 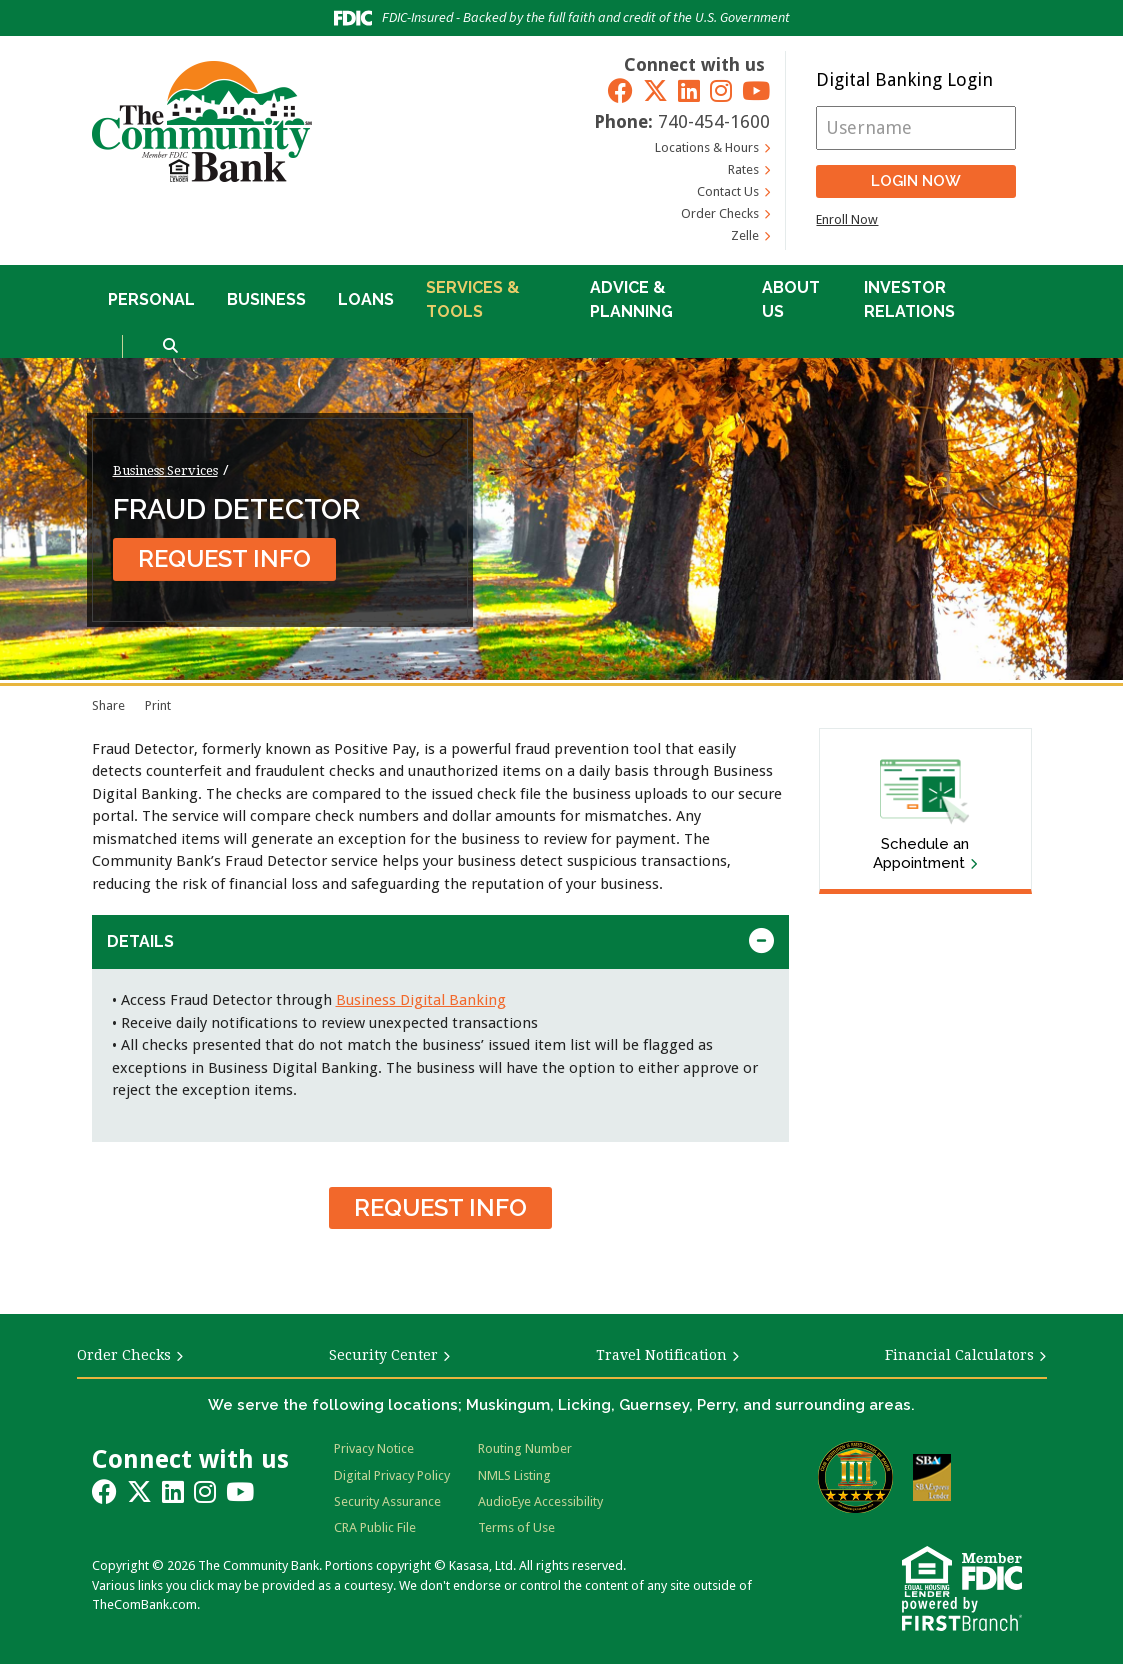 What do you see at coordinates (266, 299) in the screenshot?
I see `Business` at bounding box center [266, 299].